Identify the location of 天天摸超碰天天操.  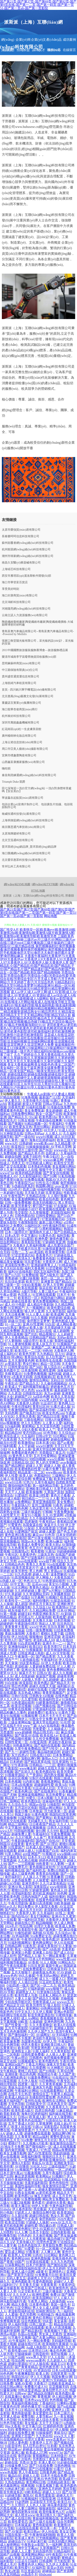
(57, 1327).